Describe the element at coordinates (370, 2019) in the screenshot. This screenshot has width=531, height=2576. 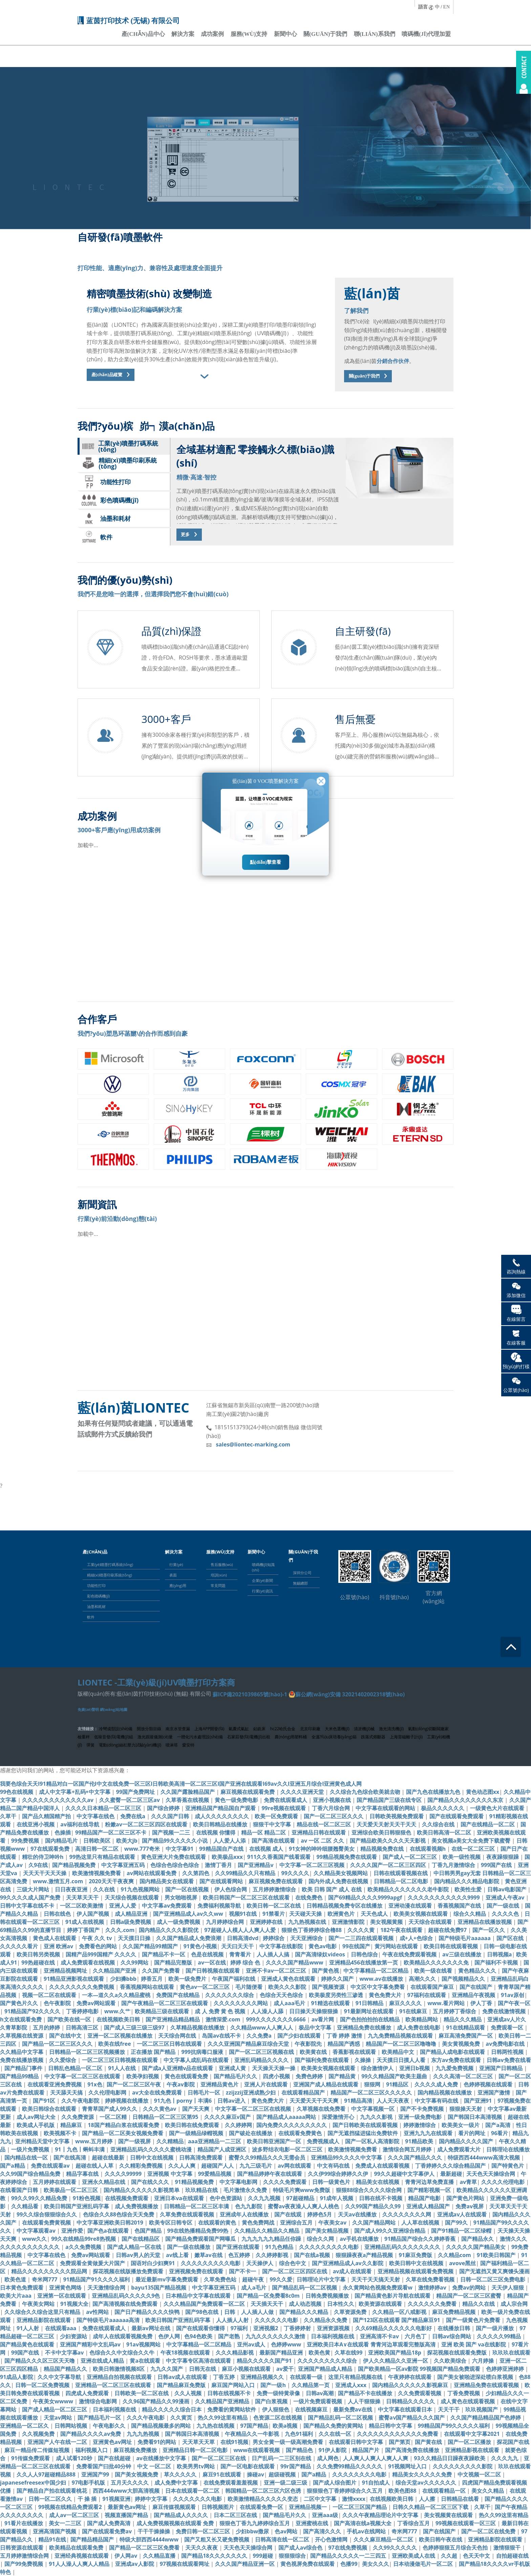
I see `国产色拍拍拍拍在线精品` at that location.